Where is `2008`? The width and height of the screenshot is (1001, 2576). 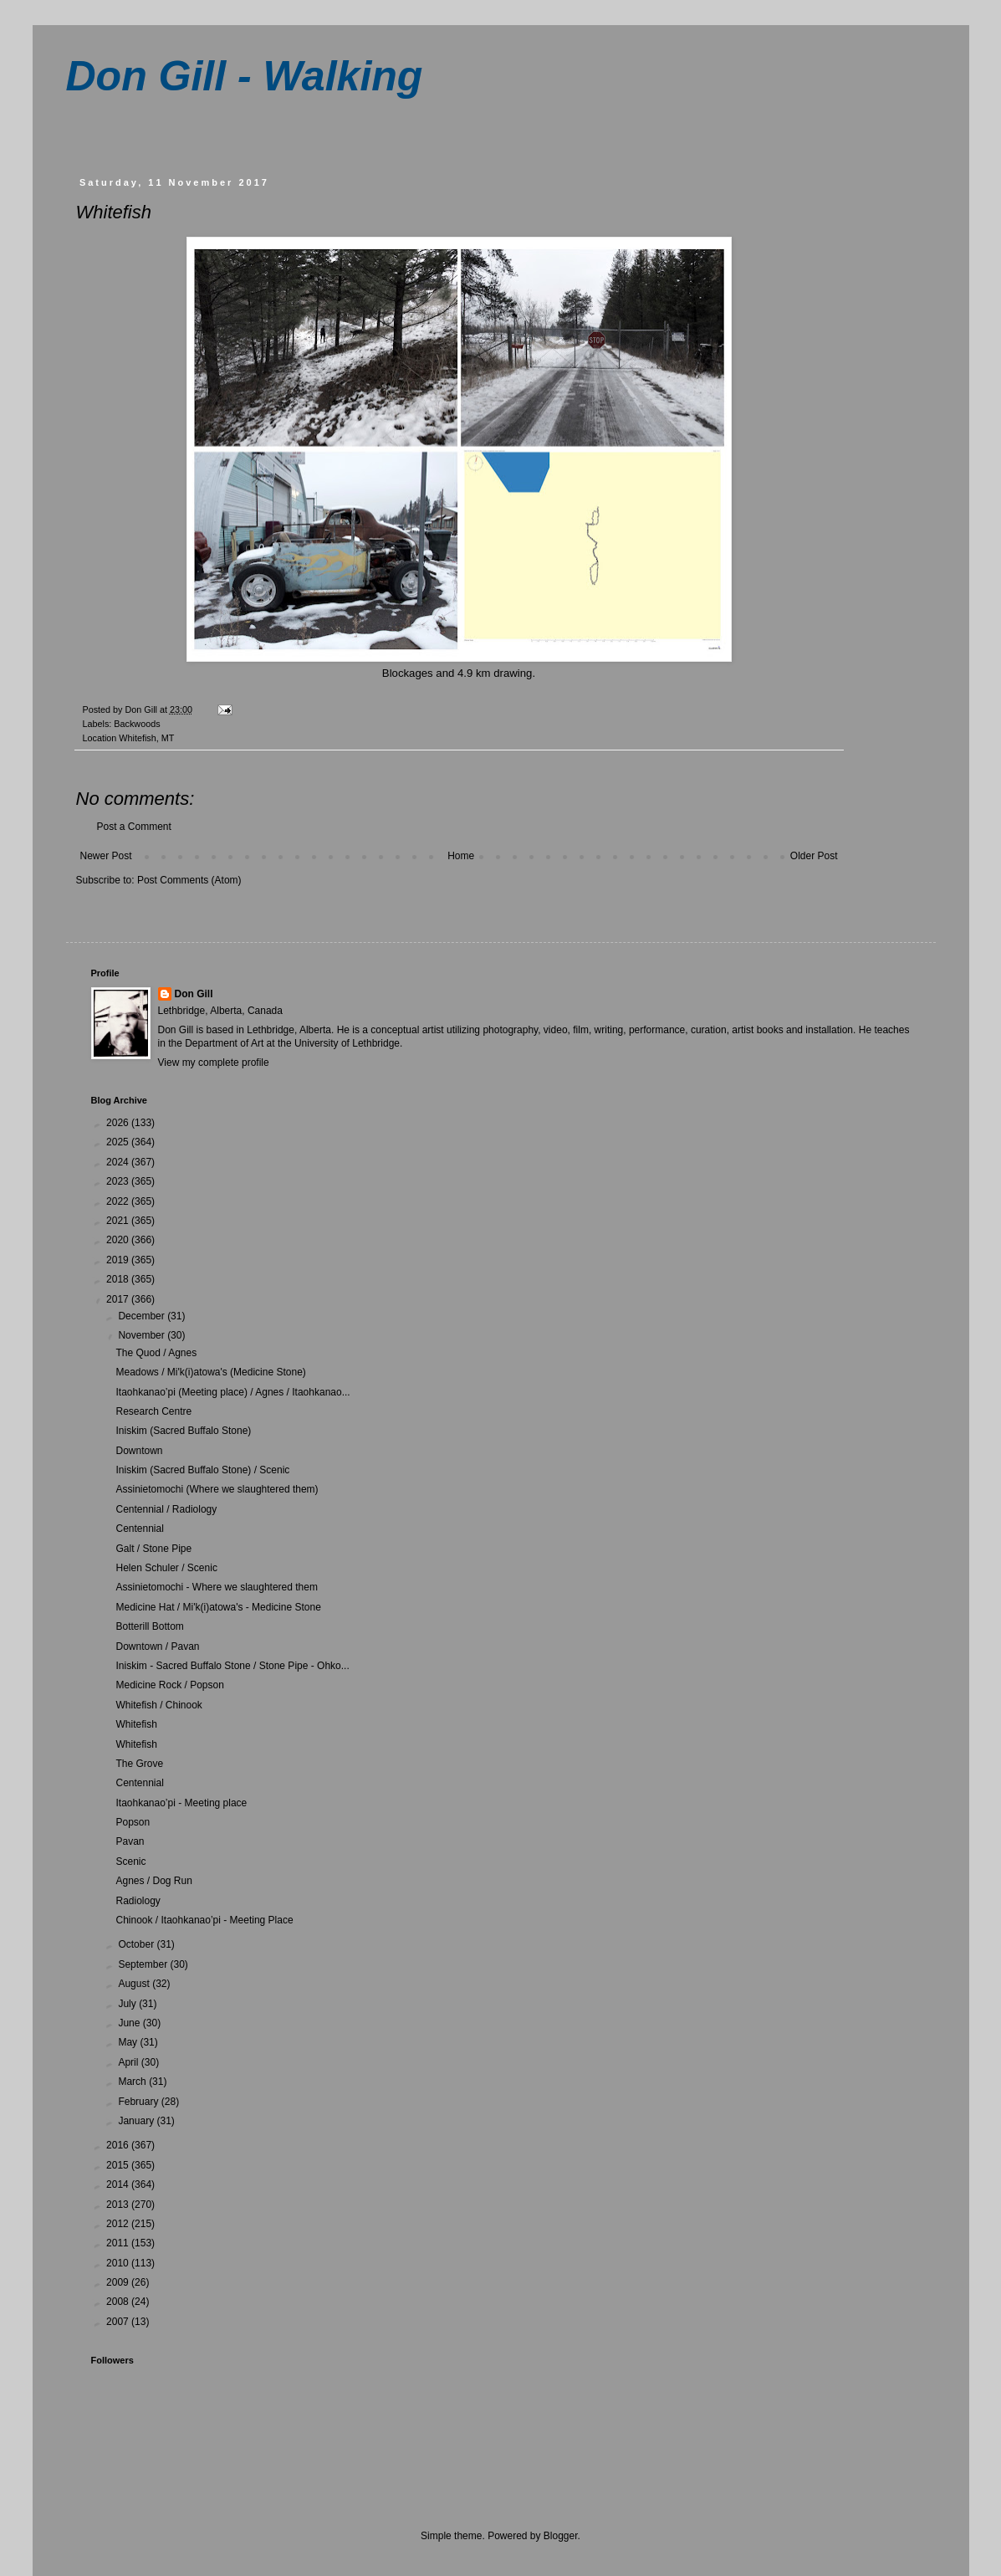
2008 is located at coordinates (118, 2301).